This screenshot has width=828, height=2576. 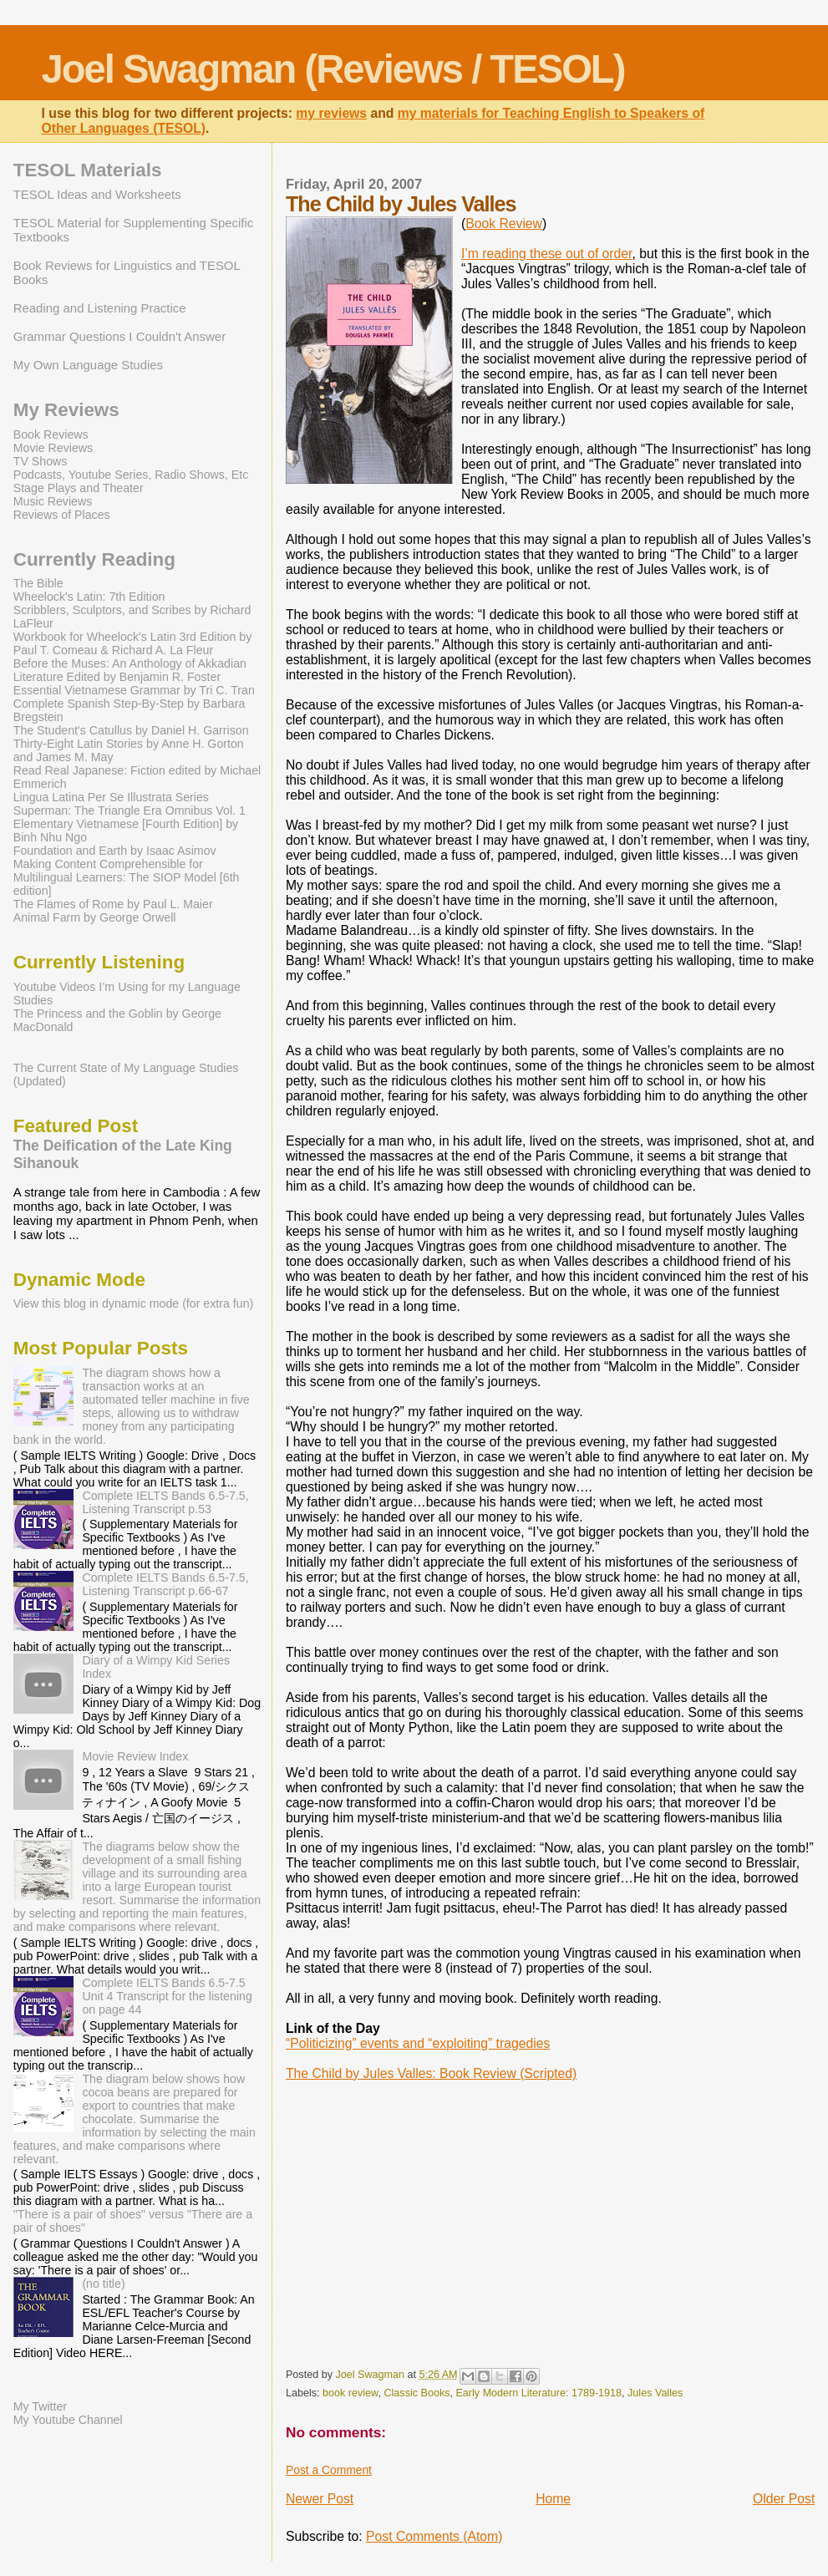 What do you see at coordinates (553, 2499) in the screenshot?
I see `Home` at bounding box center [553, 2499].